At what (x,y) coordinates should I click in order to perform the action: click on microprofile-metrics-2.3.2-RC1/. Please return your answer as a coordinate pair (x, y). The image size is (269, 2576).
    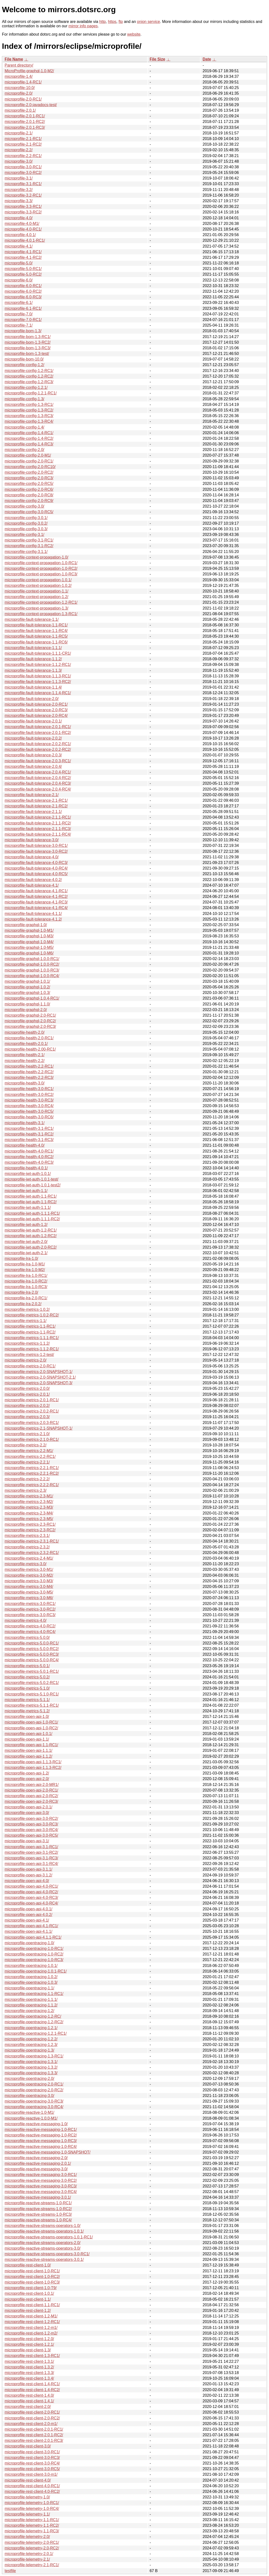
    Looking at the image, I should click on (32, 1553).